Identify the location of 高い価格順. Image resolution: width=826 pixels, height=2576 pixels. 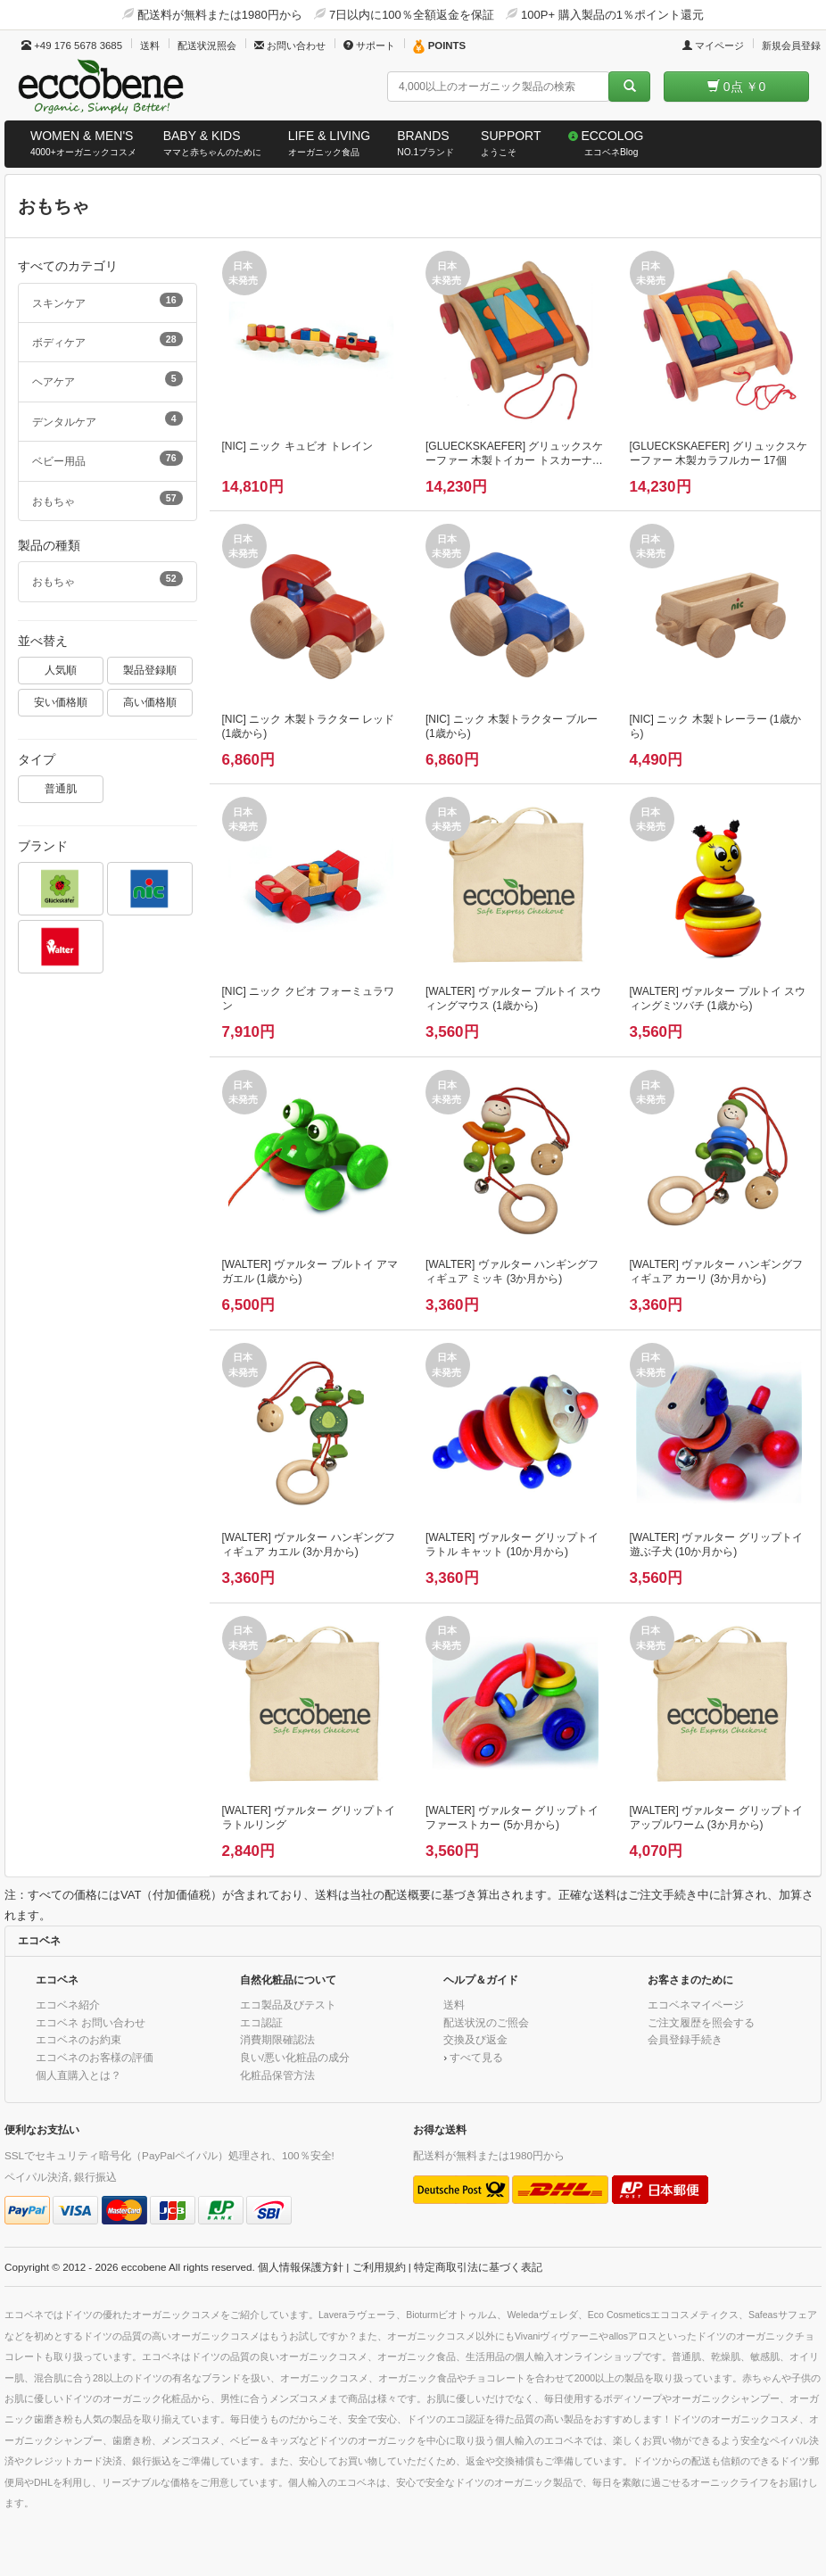
(150, 702).